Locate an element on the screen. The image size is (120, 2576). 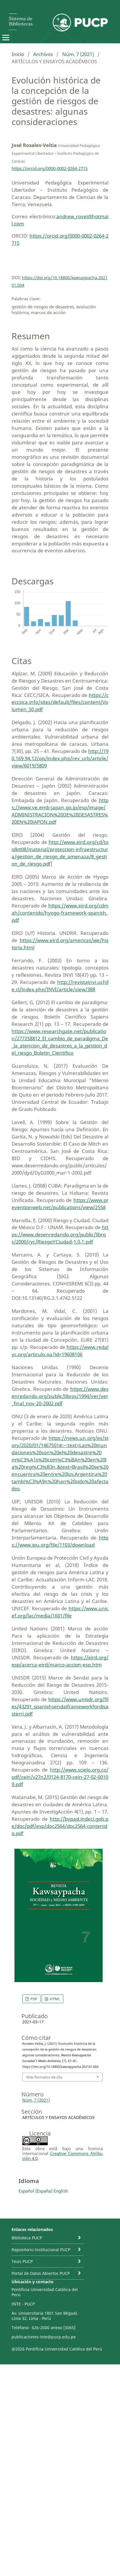
HTML is located at coordinates (54, 1998).